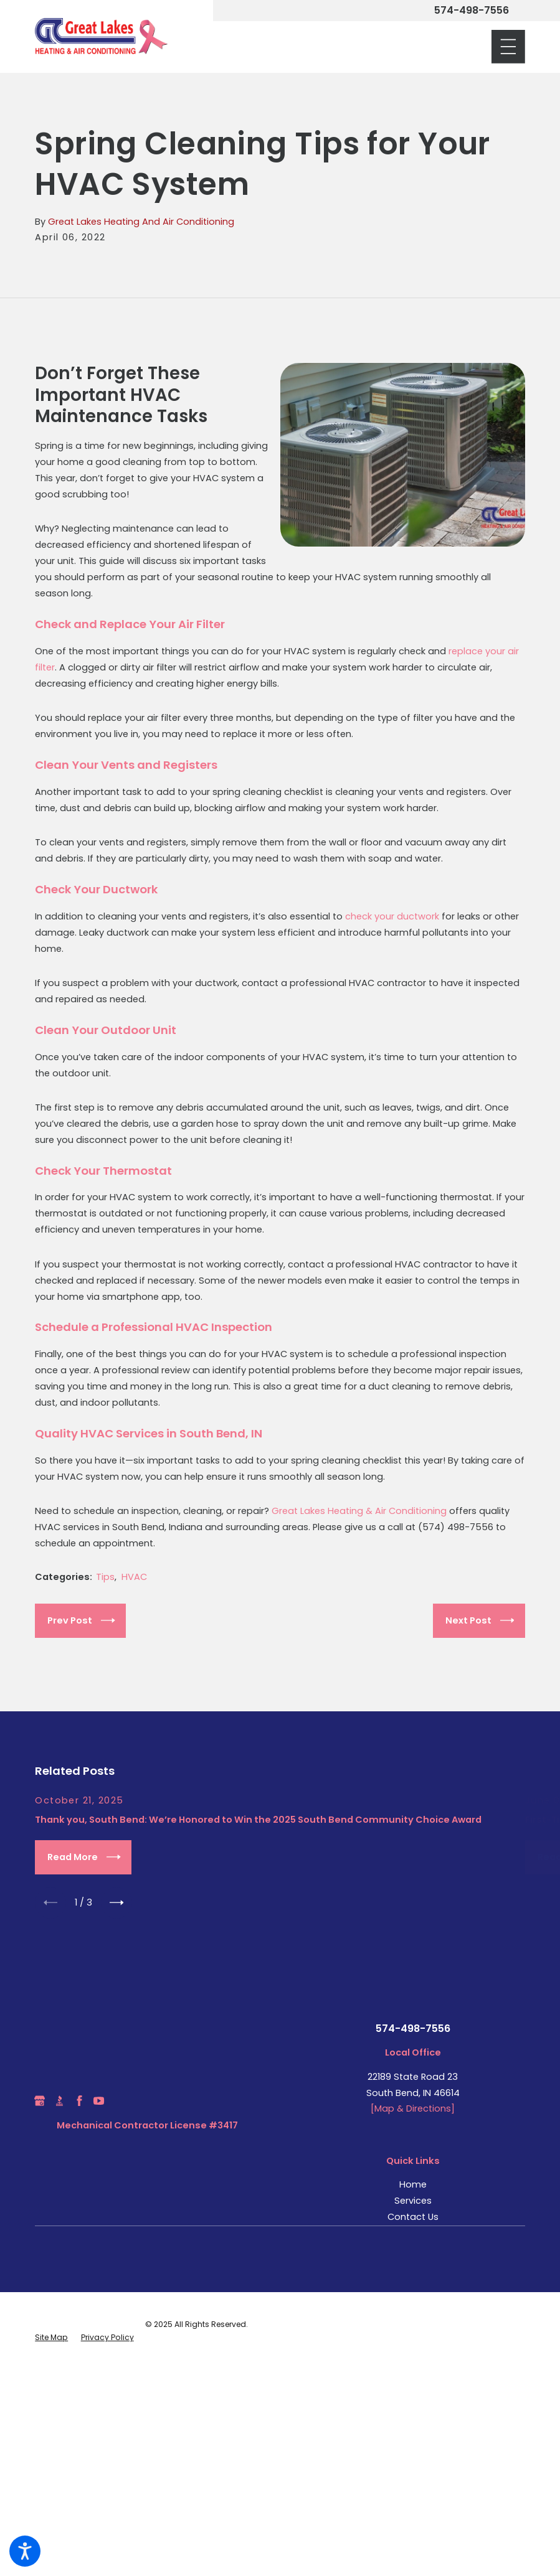  I want to click on [Facebook], so click(79, 2102).